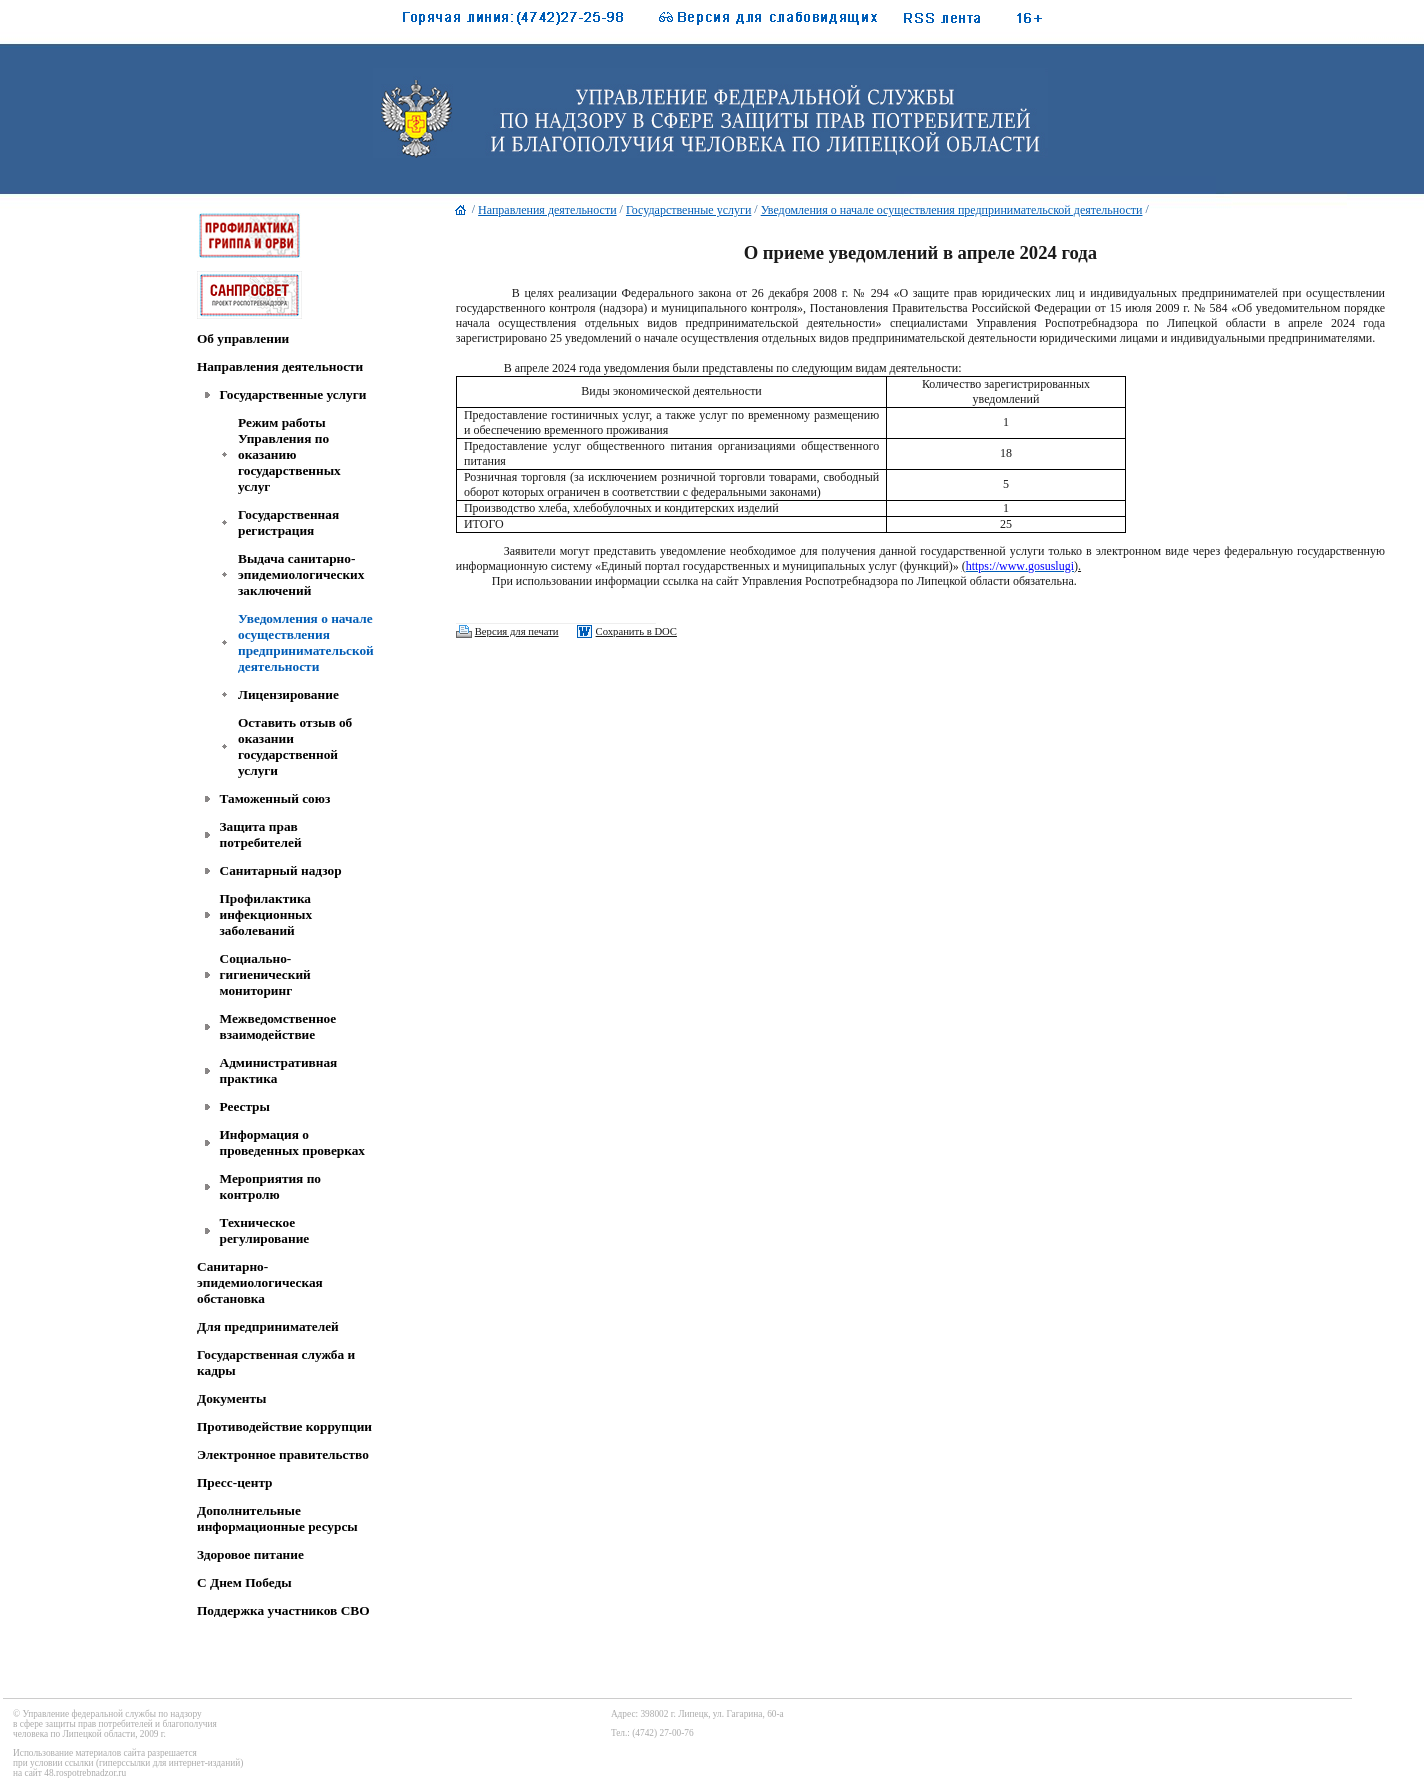 The image size is (1424, 1789). I want to click on Дополнительные информационные ресурсы, so click(277, 1518).